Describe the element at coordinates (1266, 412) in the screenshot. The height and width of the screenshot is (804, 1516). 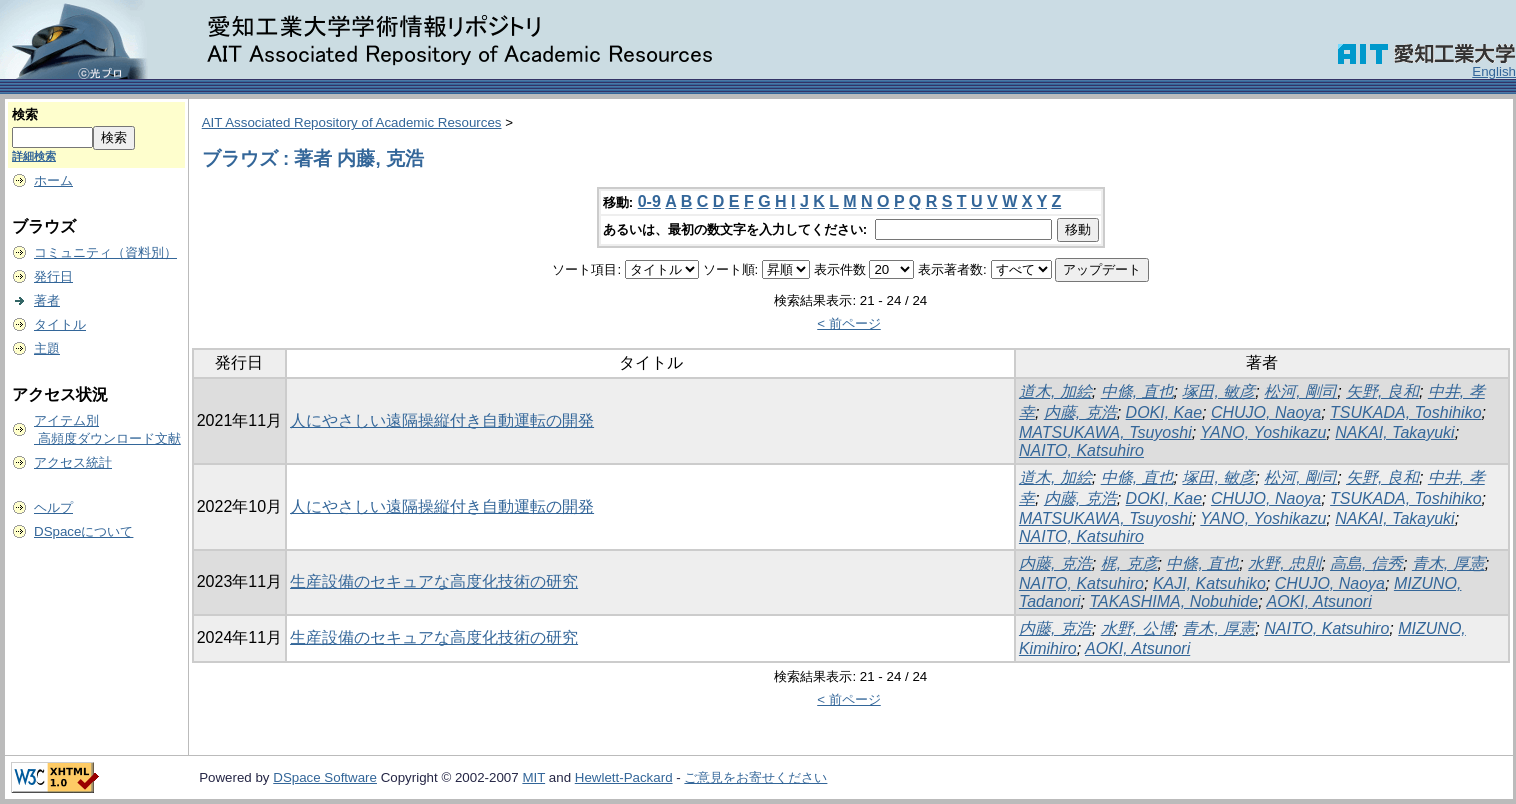
I see `CHUJO, Naoya` at that location.